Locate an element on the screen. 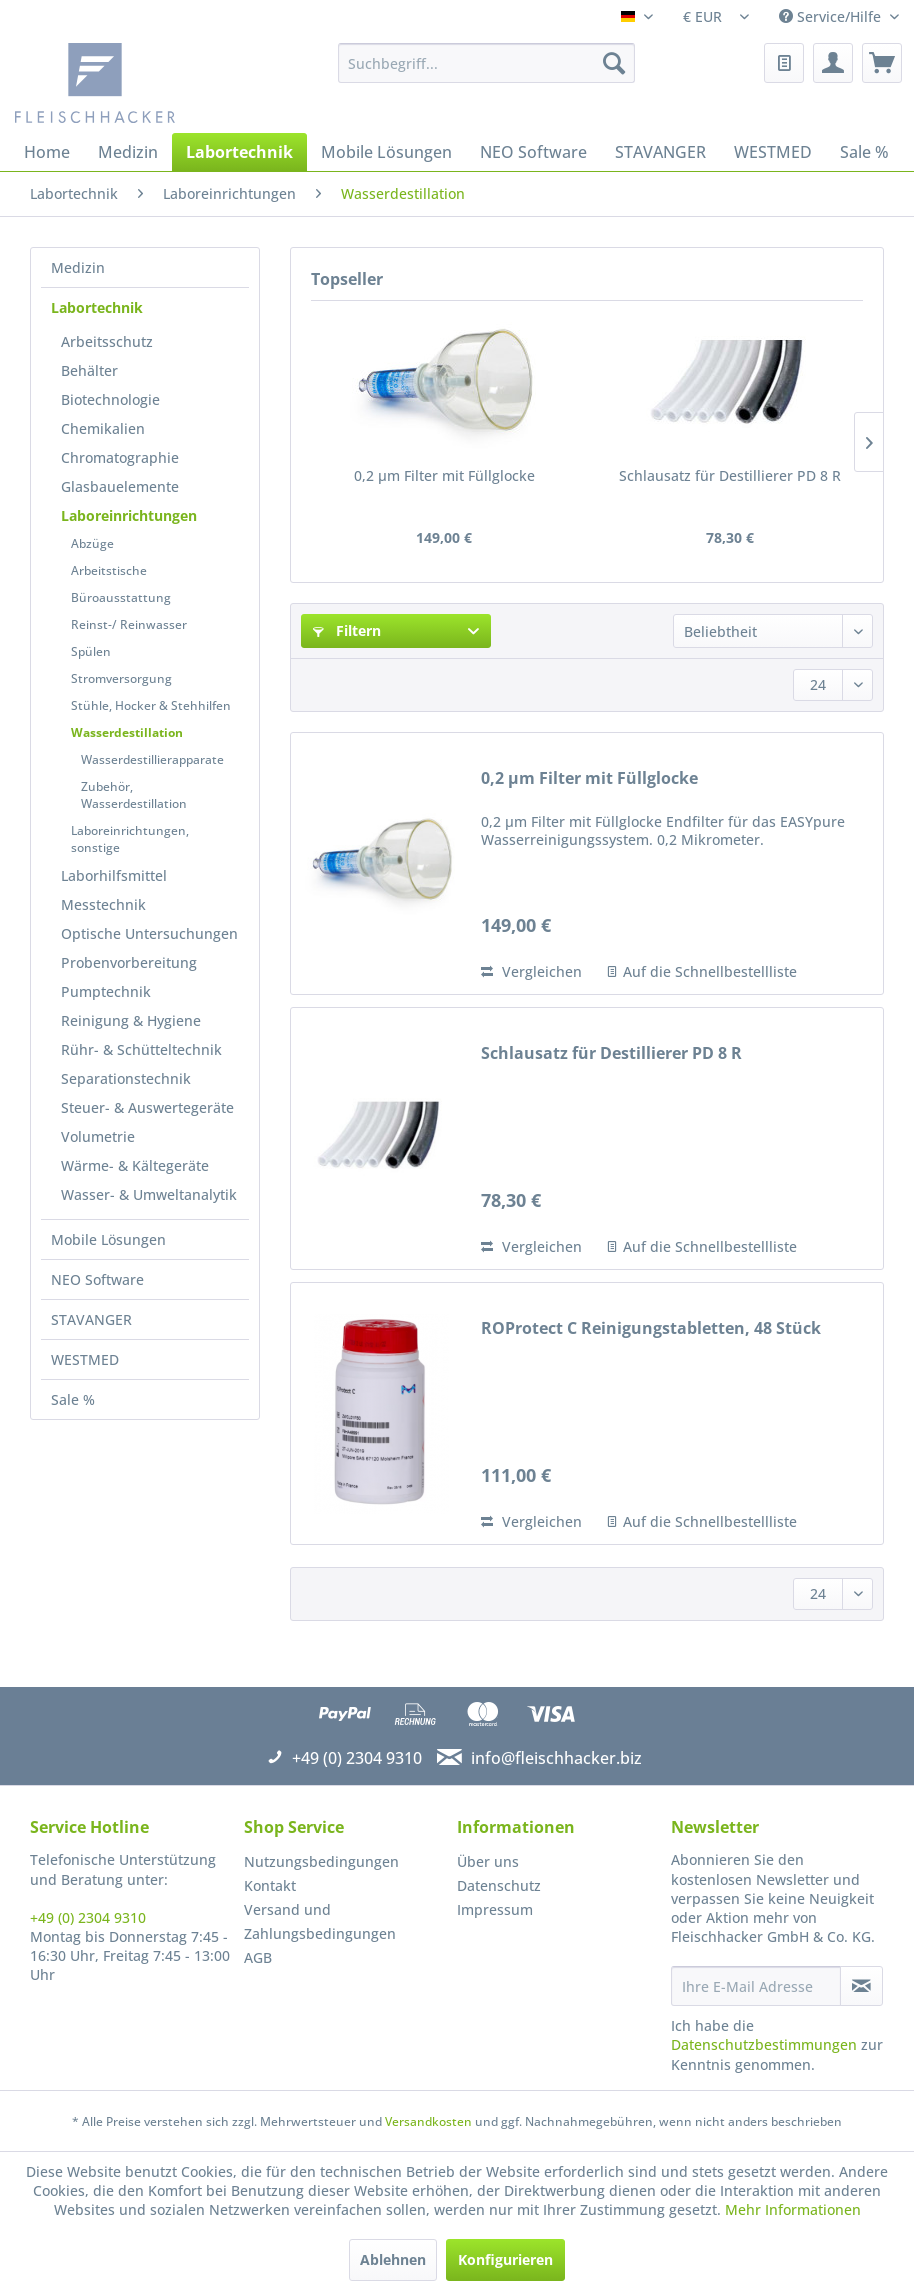 The width and height of the screenshot is (914, 2291). Probenvorbereitung is located at coordinates (129, 962).